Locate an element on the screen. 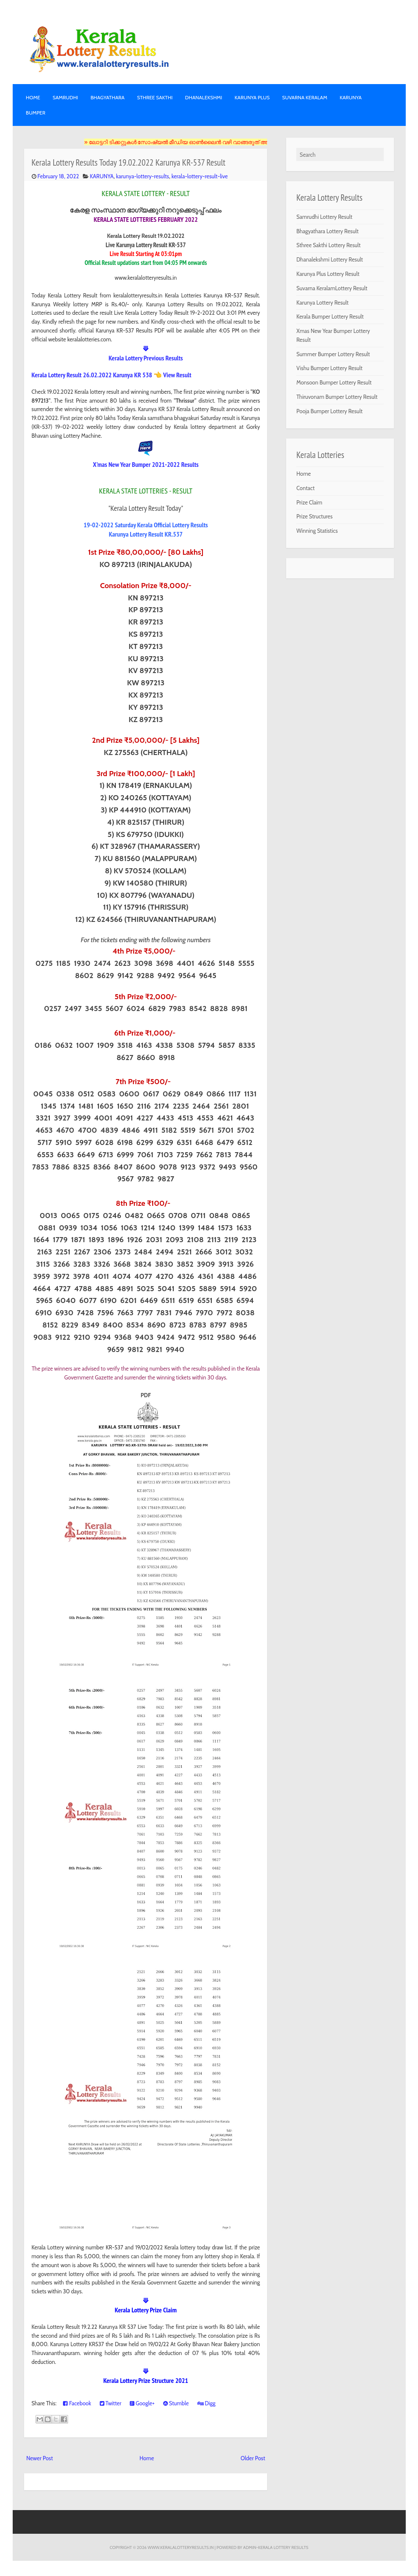 The width and height of the screenshot is (418, 2576). Samrudhi Lottery Result is located at coordinates (324, 216).